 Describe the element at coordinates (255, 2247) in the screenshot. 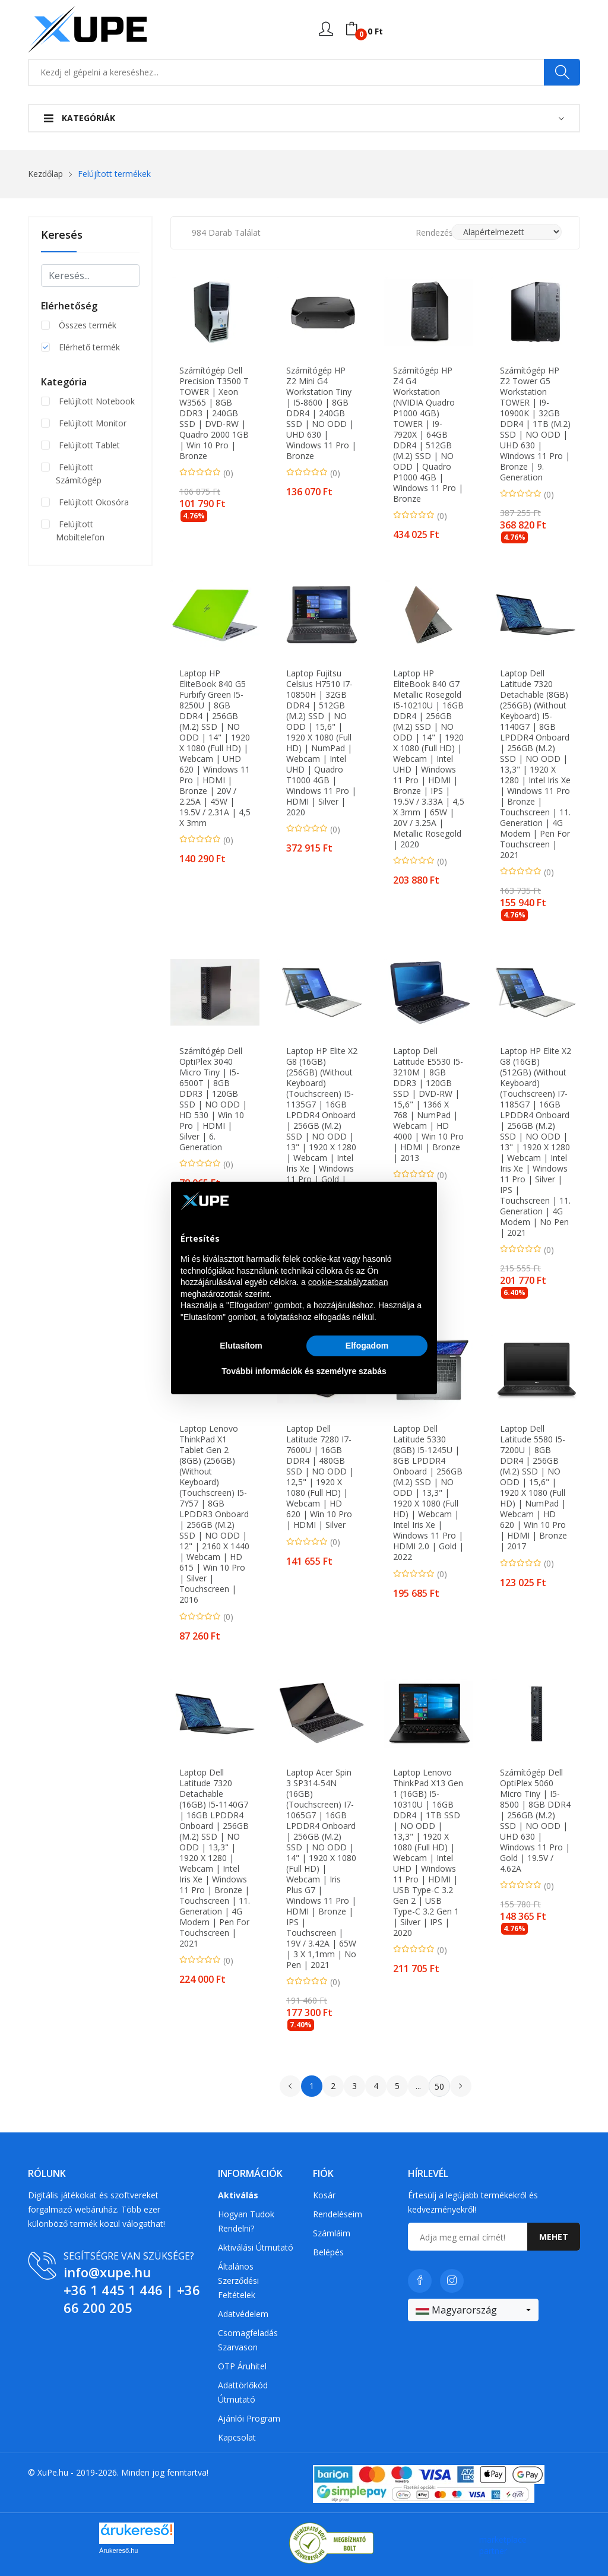

I see `Aktiválási útmutató` at that location.